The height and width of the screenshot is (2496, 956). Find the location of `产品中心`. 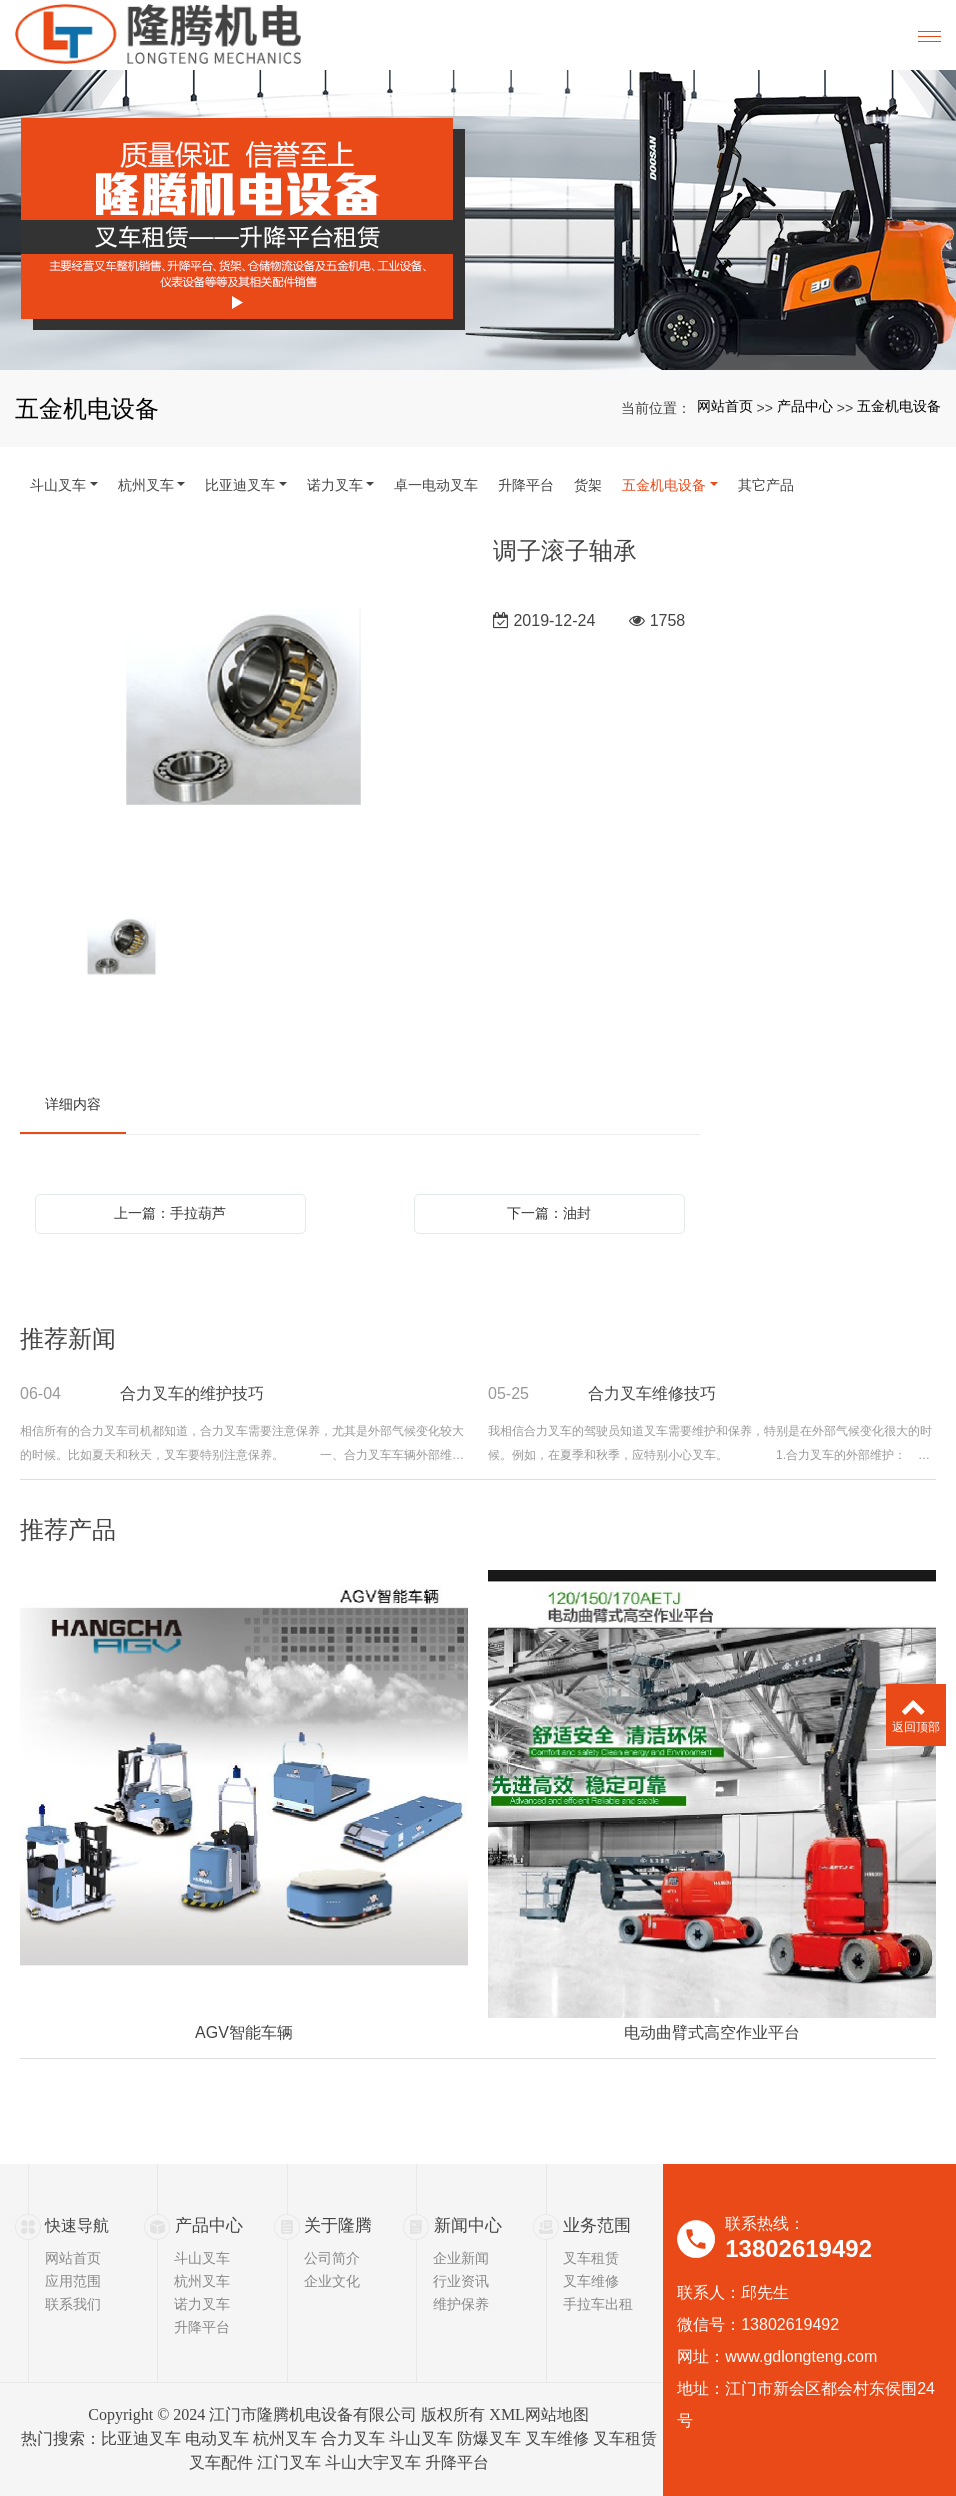

产品中心 is located at coordinates (805, 406).